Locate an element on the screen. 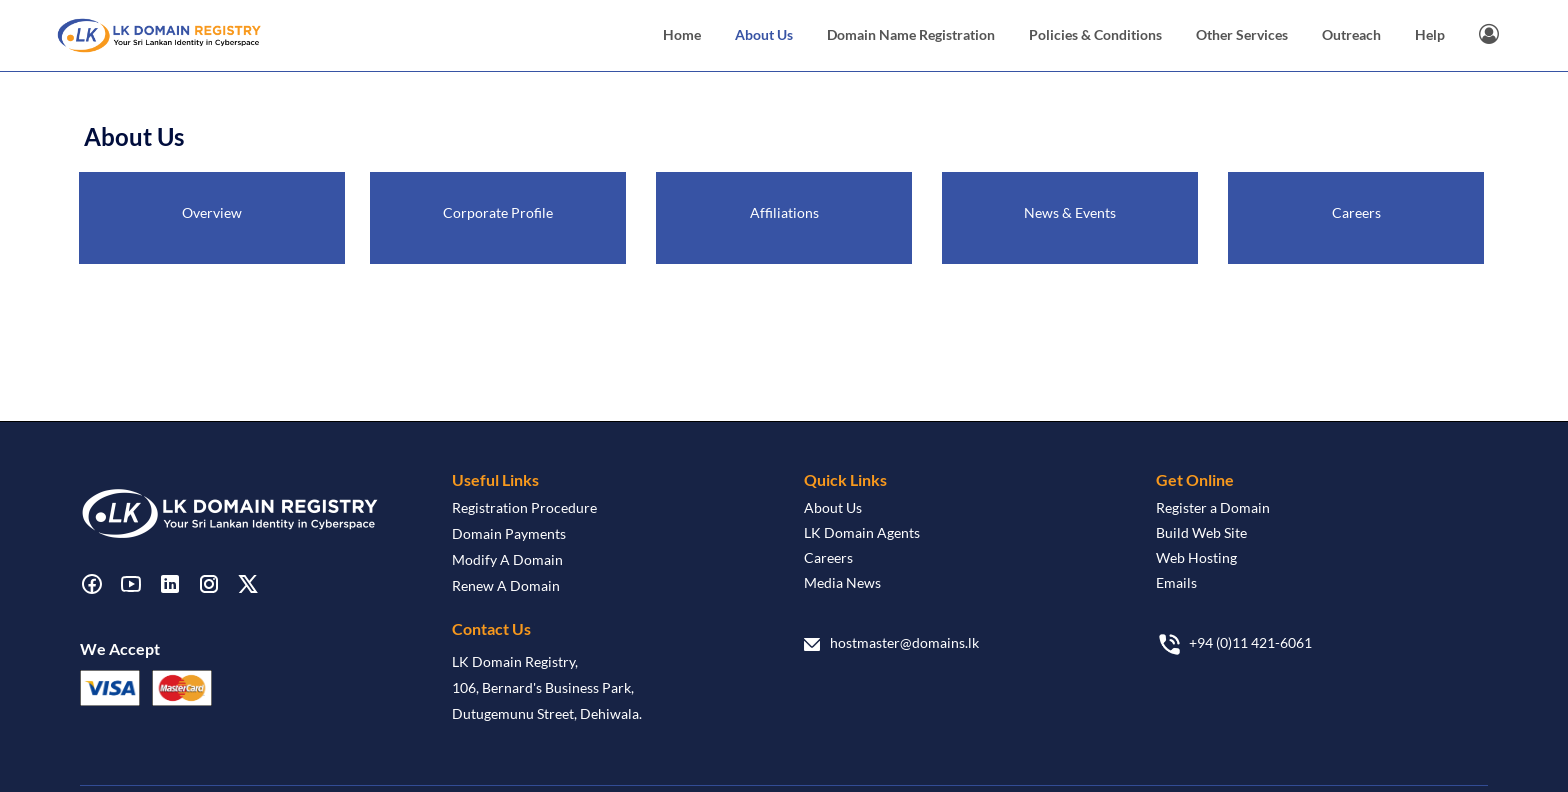 This screenshot has width=1568, height=792. News & Events is located at coordinates (1070, 212).